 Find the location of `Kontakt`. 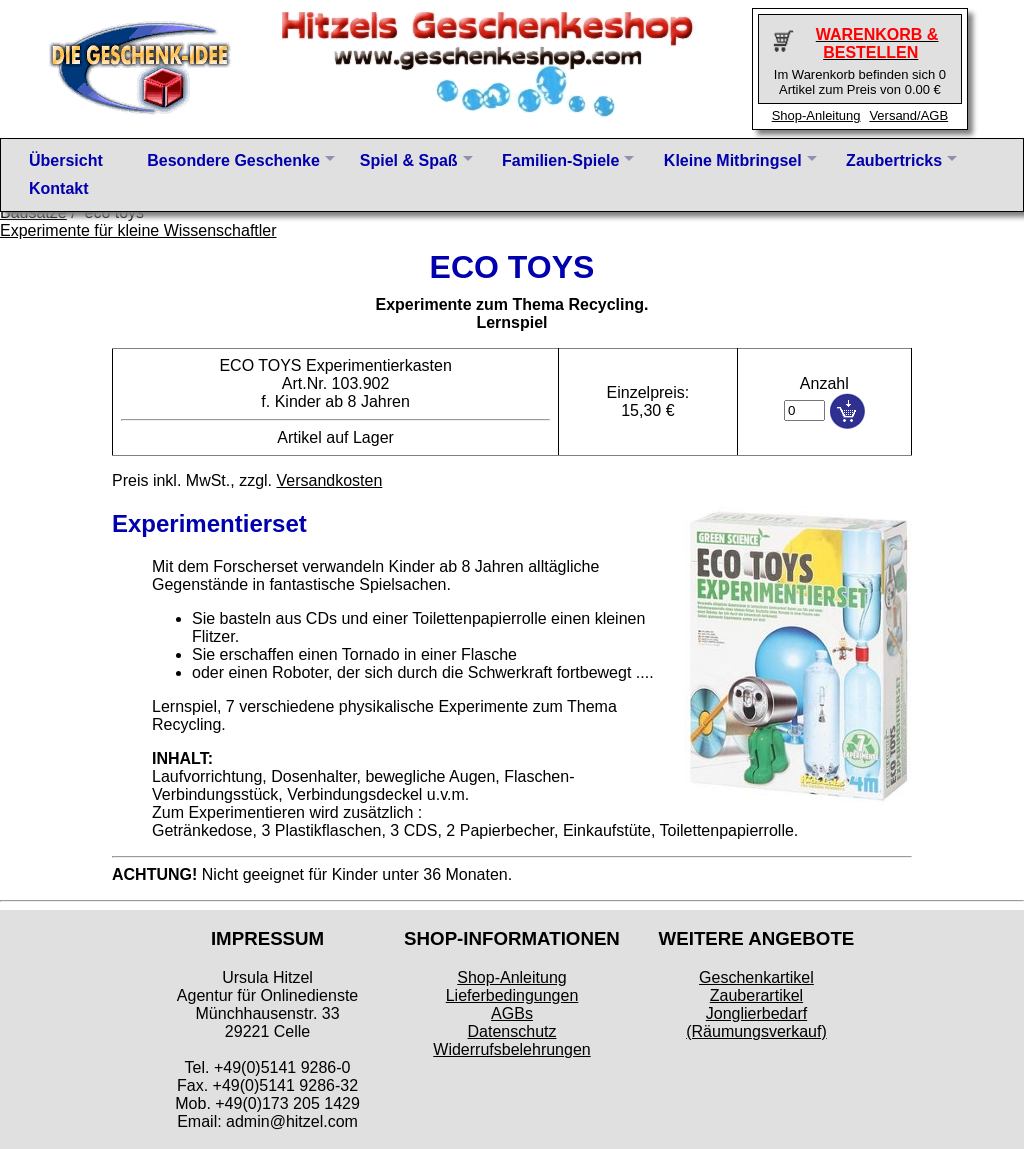

Kontakt is located at coordinates (59, 188).